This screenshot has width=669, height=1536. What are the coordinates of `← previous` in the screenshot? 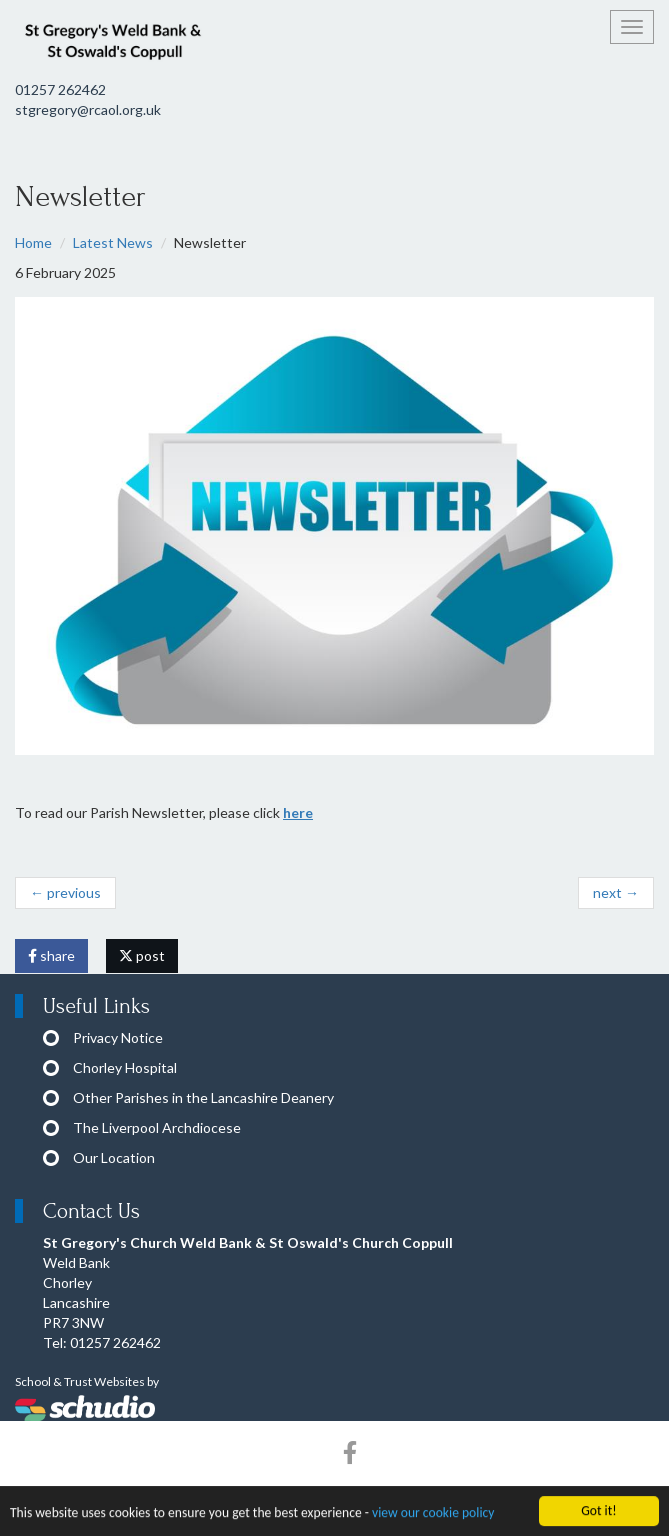 It's located at (65, 892).